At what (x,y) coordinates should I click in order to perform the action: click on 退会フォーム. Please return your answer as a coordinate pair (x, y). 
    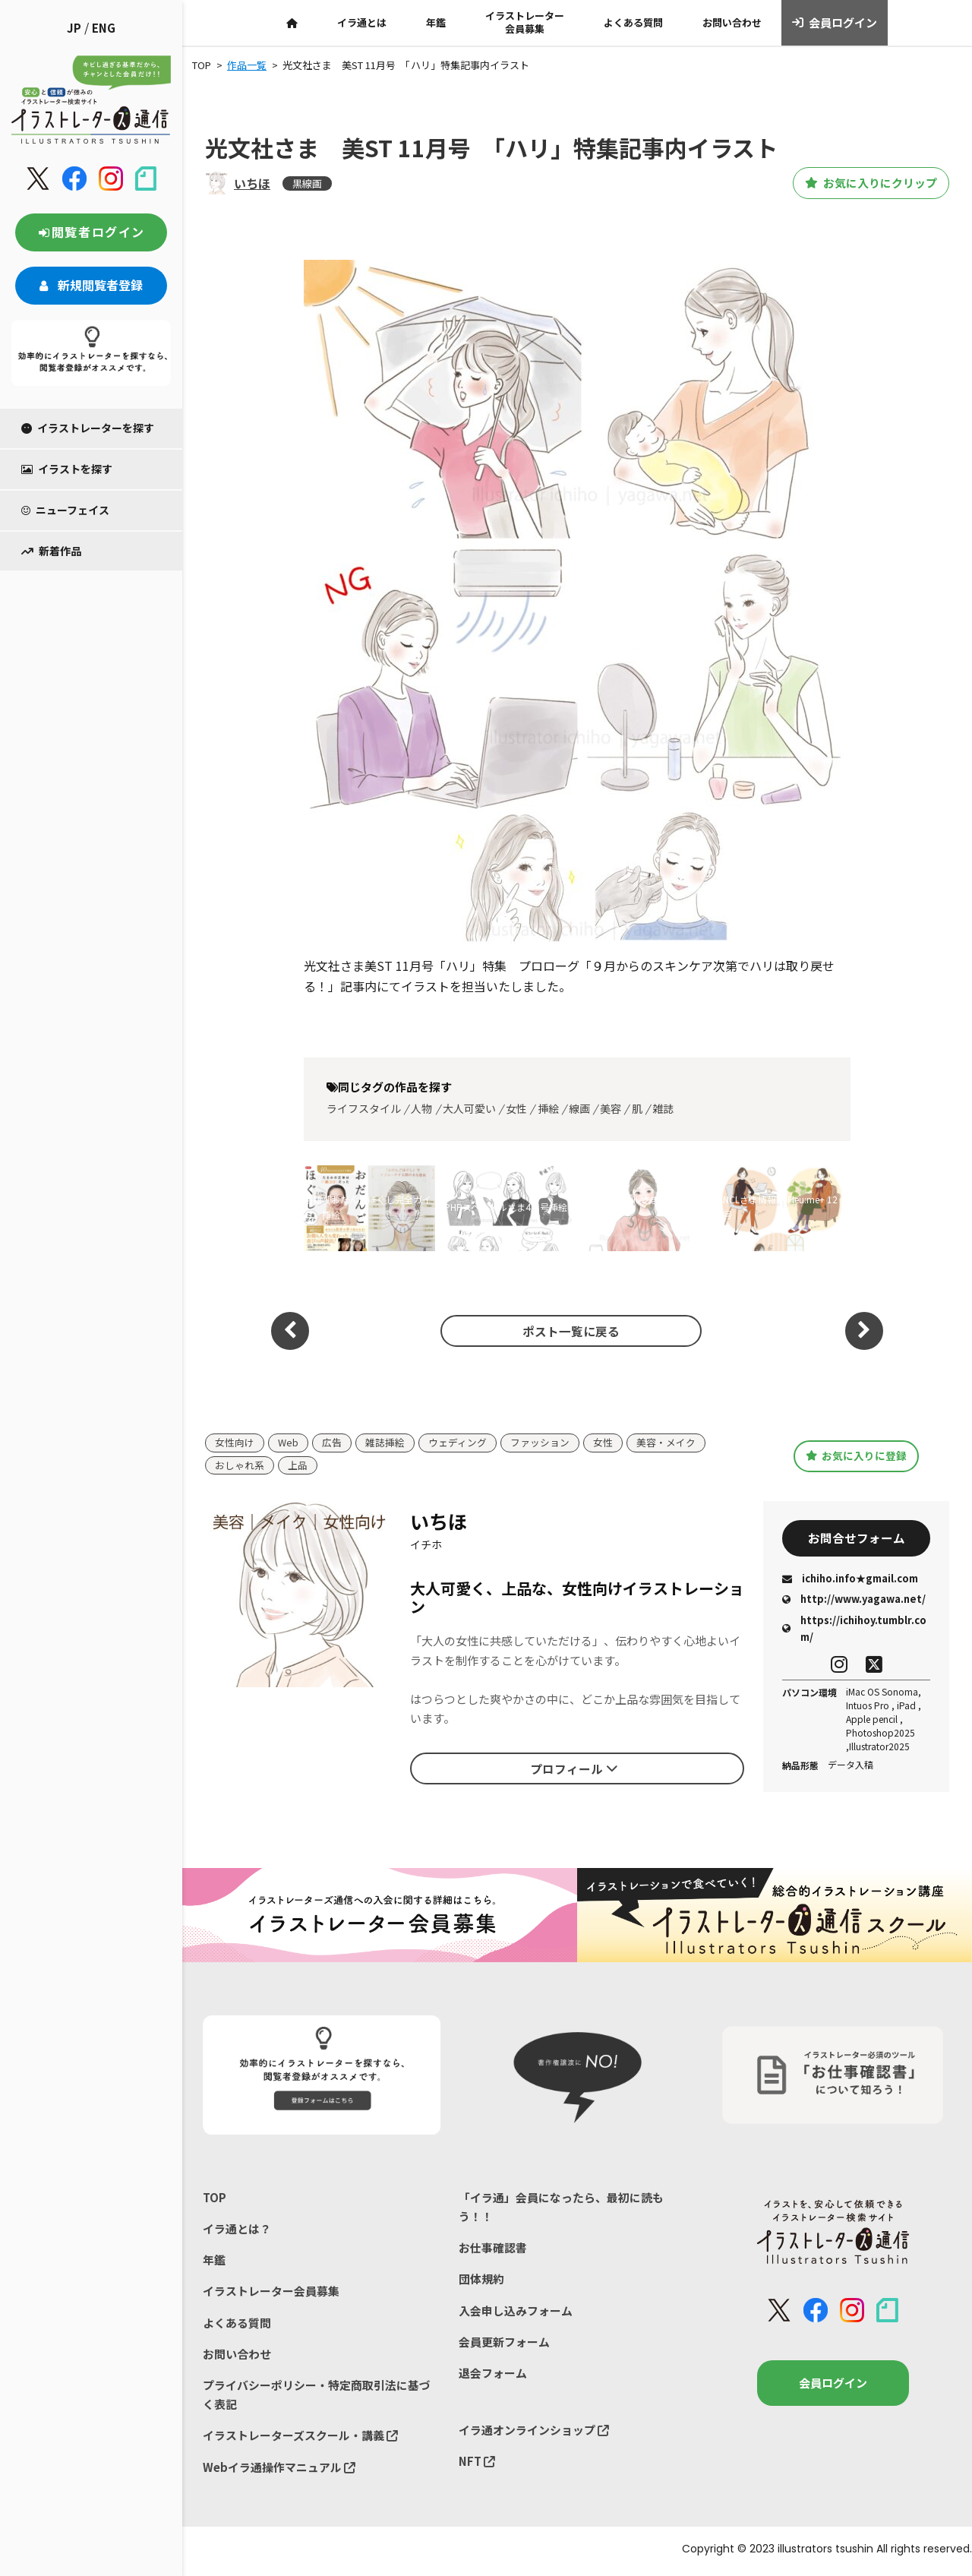
    Looking at the image, I should click on (493, 2376).